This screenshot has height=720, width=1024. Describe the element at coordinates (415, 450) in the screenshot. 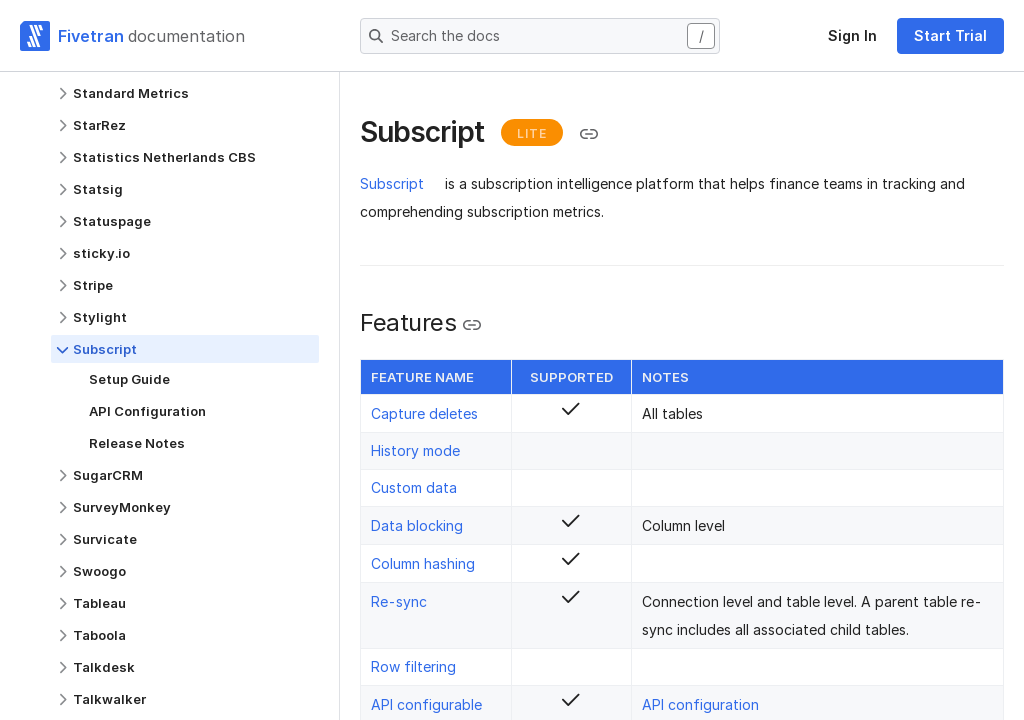

I see `History mode` at that location.